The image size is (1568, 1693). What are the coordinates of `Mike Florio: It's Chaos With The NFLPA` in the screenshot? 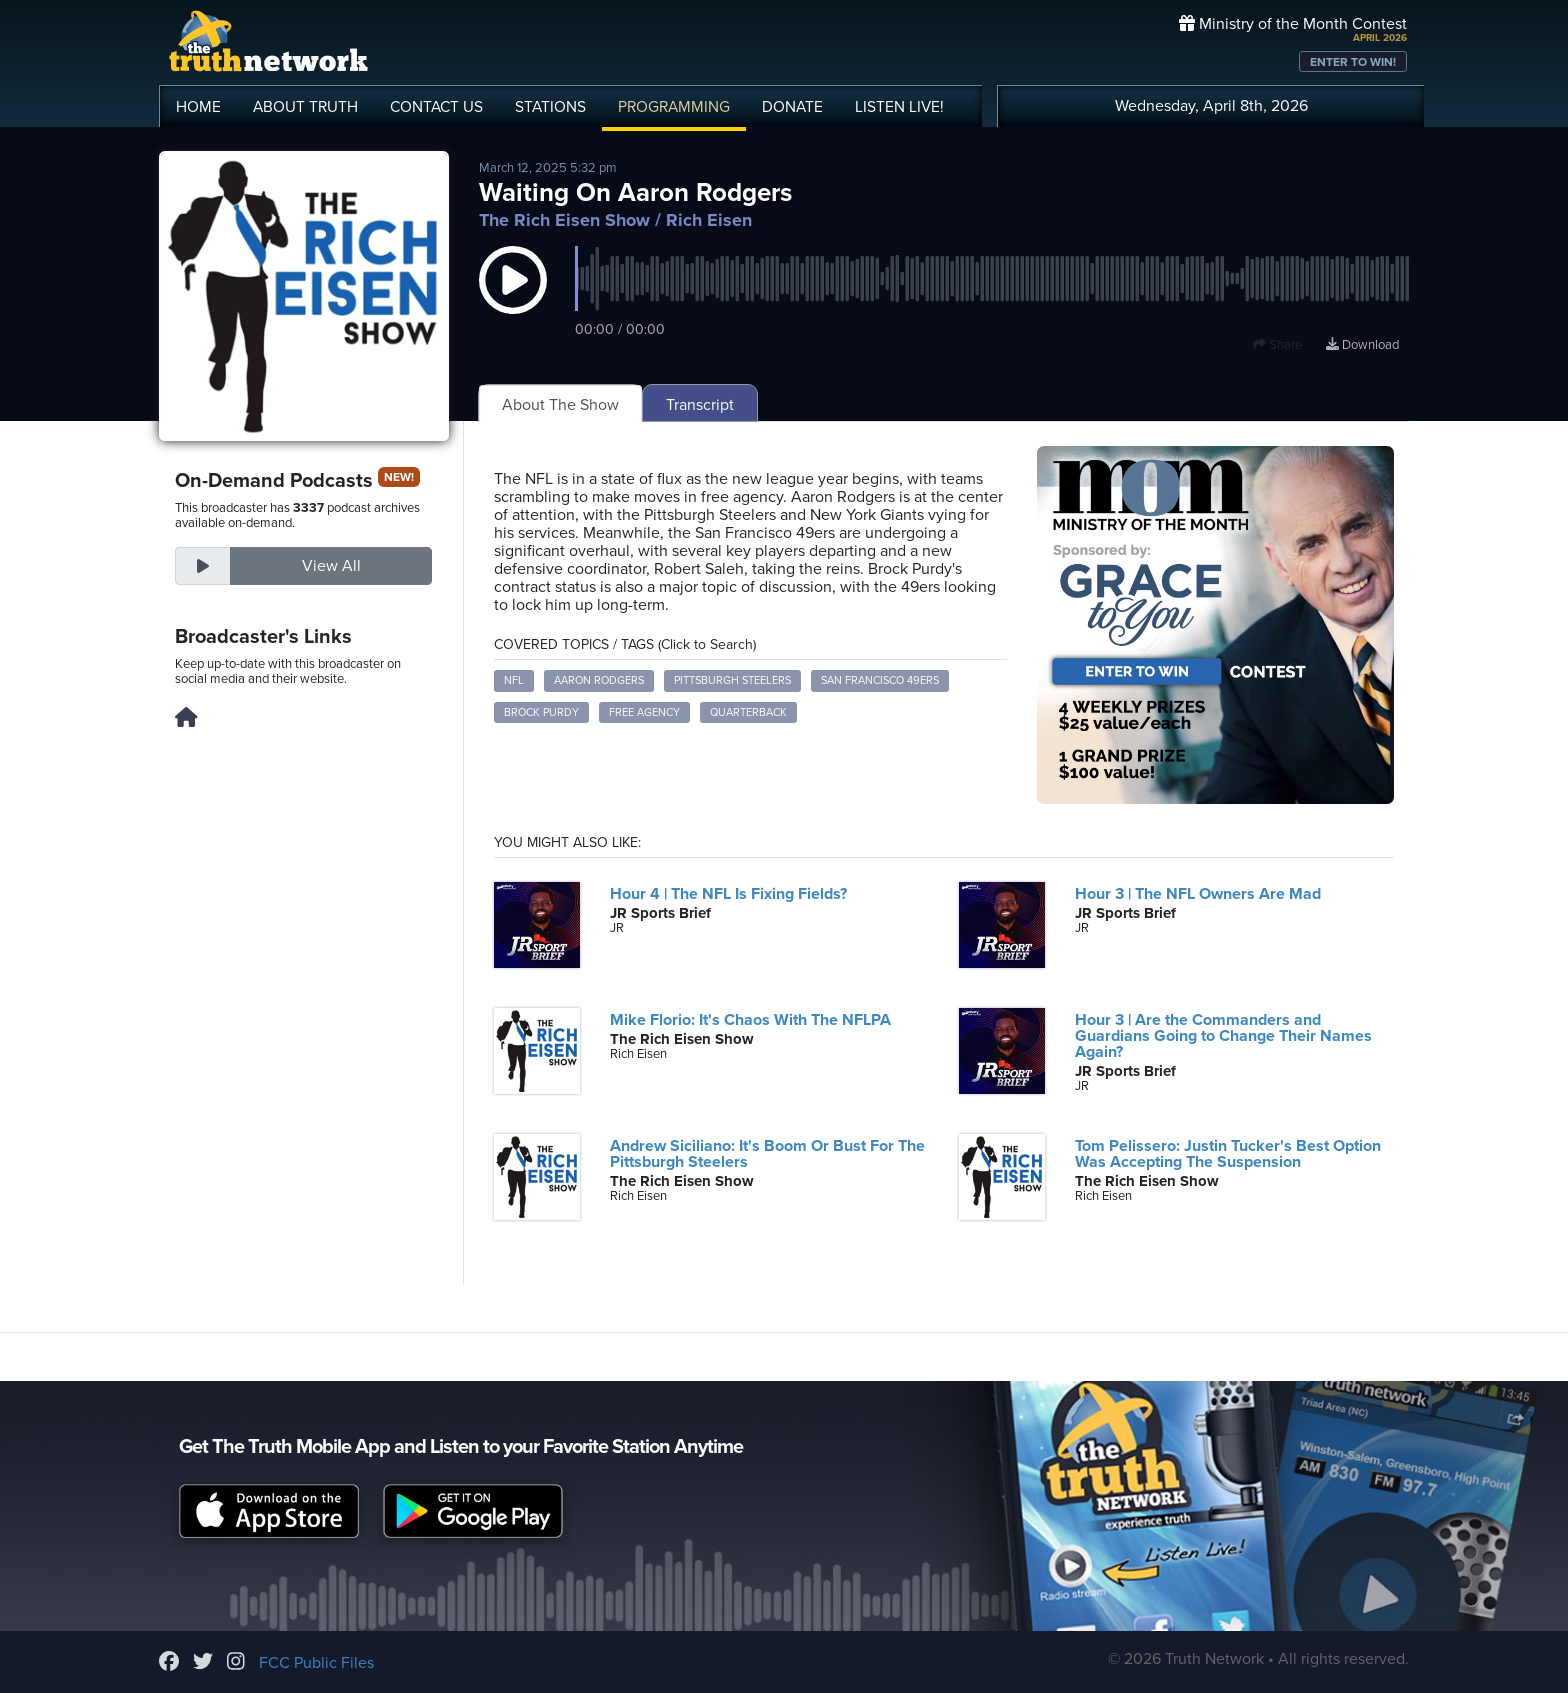 It's located at (750, 1020).